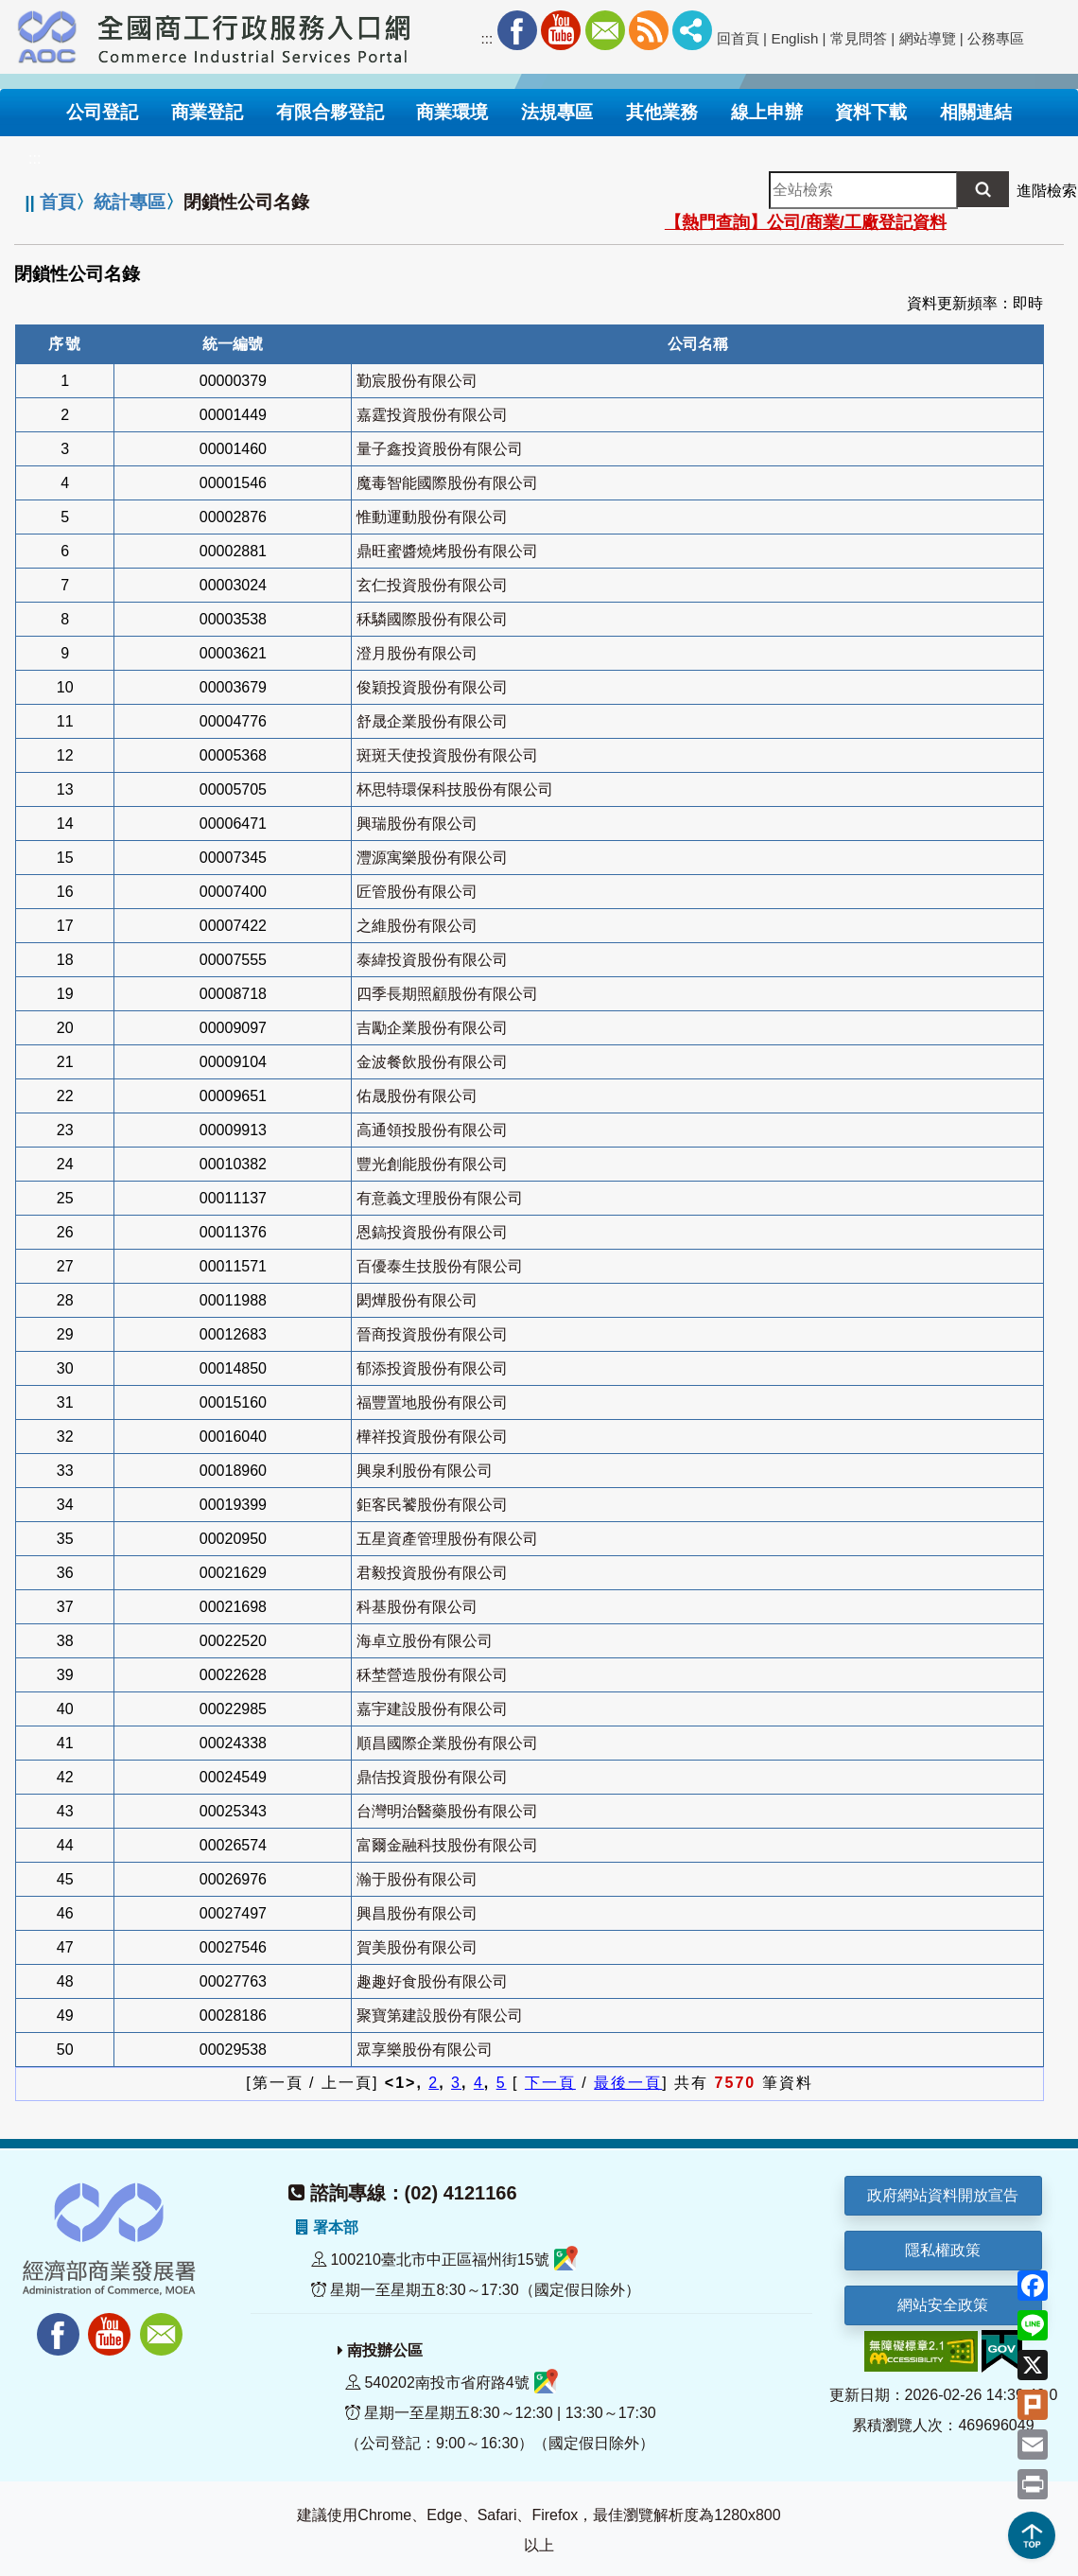 This screenshot has height=2576, width=1078. Describe the element at coordinates (432, 1130) in the screenshot. I see `高通領投股份有限公司` at that location.